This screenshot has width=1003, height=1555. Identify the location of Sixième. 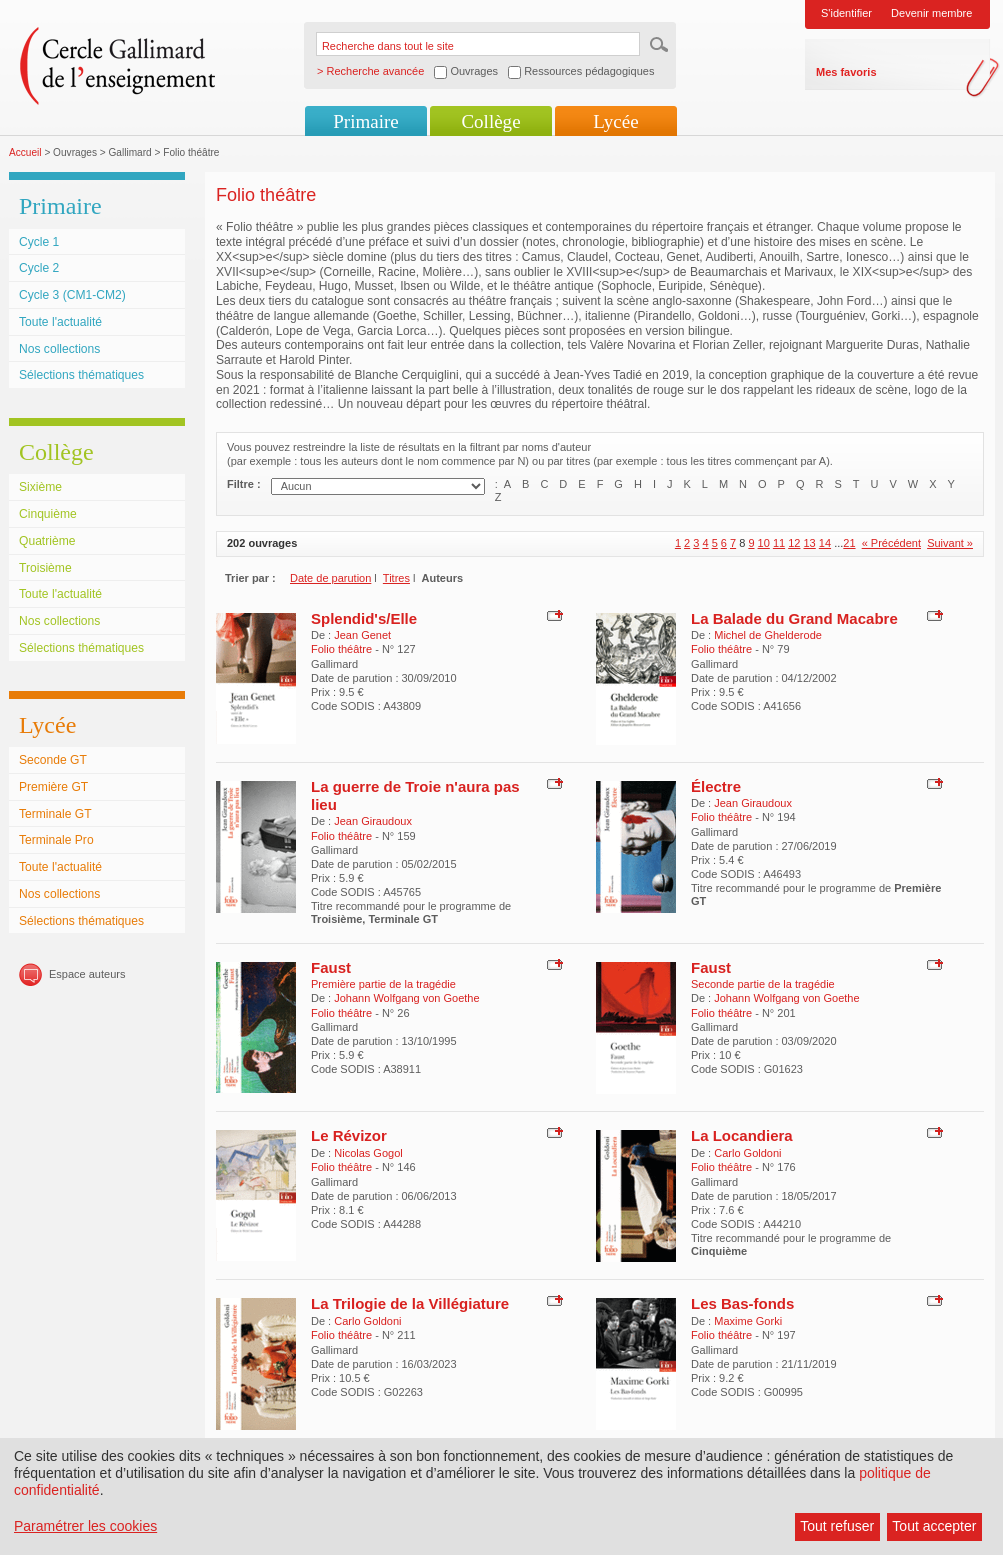
(40, 487).